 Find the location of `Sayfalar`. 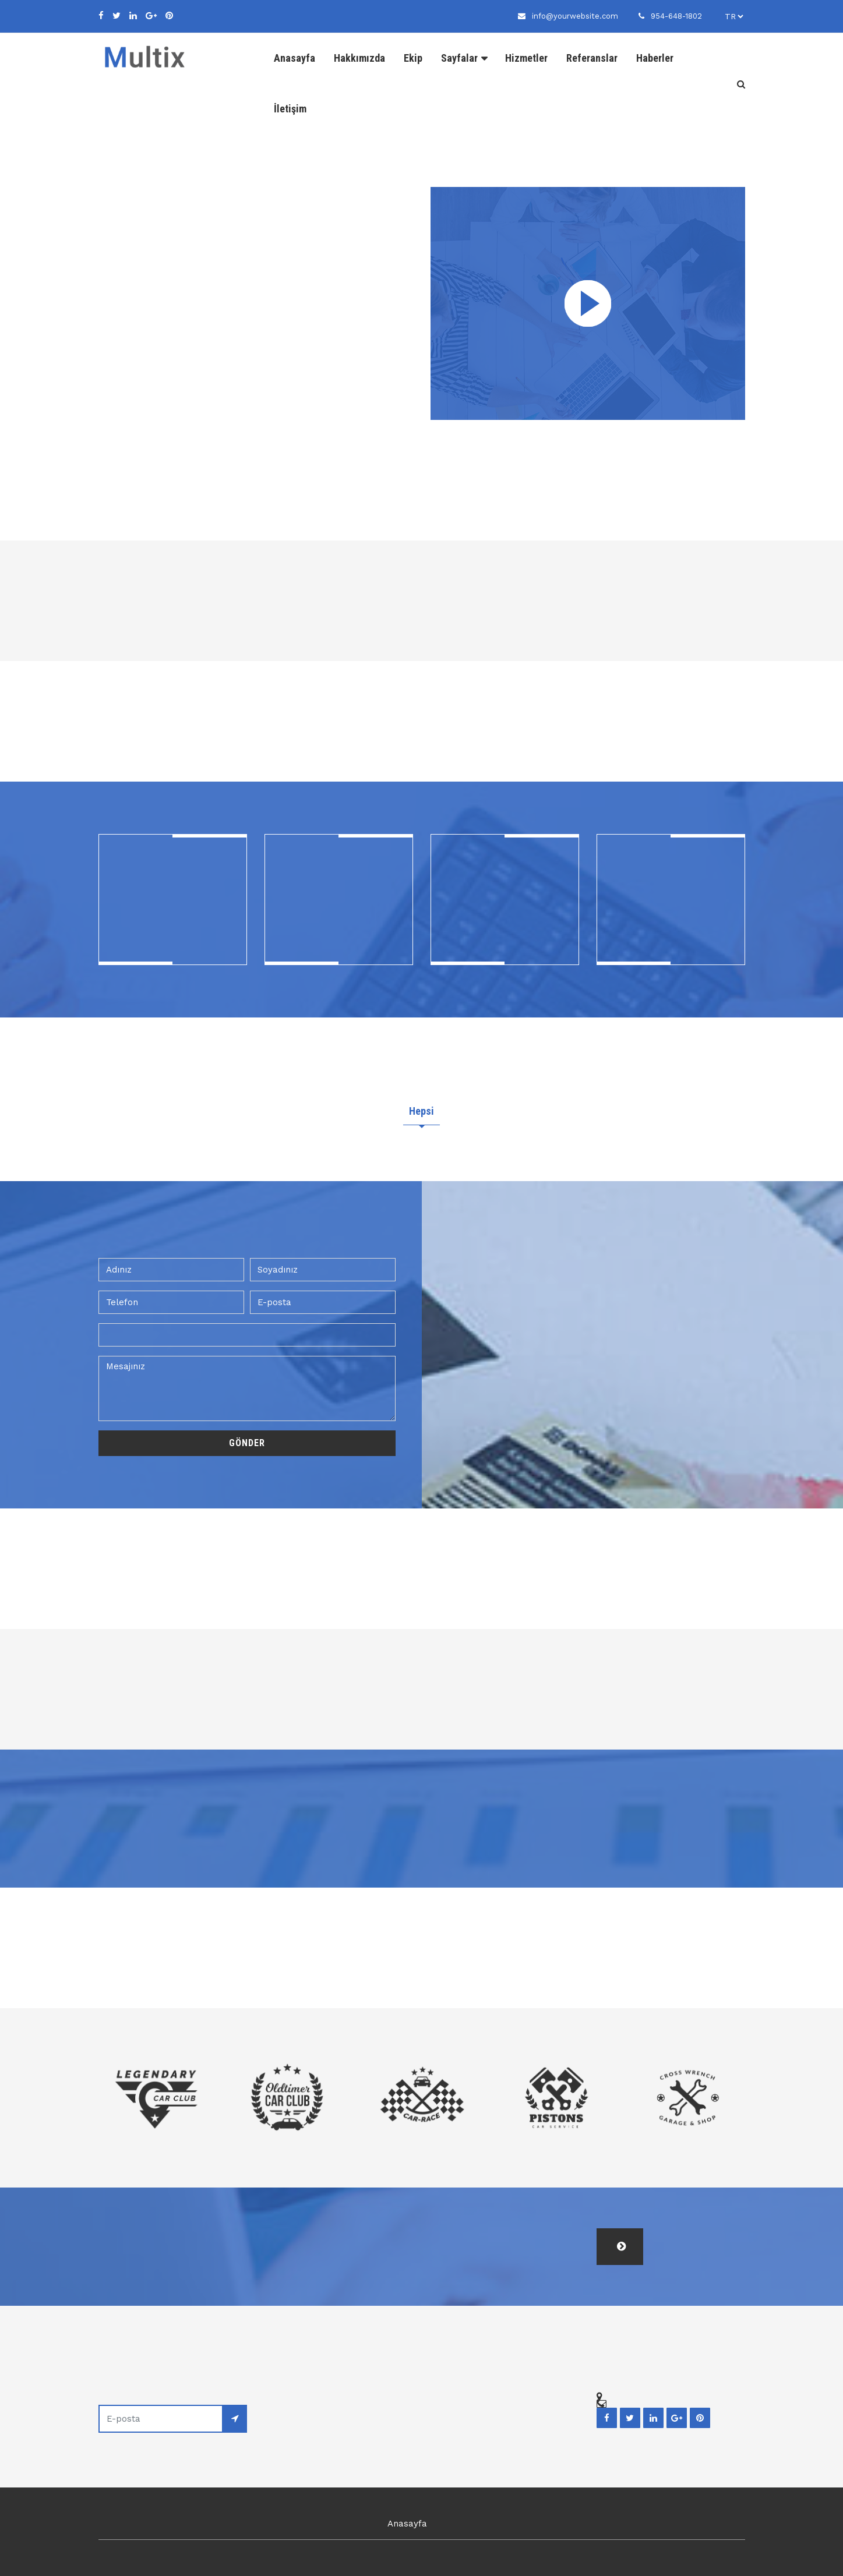

Sayfalar is located at coordinates (459, 58).